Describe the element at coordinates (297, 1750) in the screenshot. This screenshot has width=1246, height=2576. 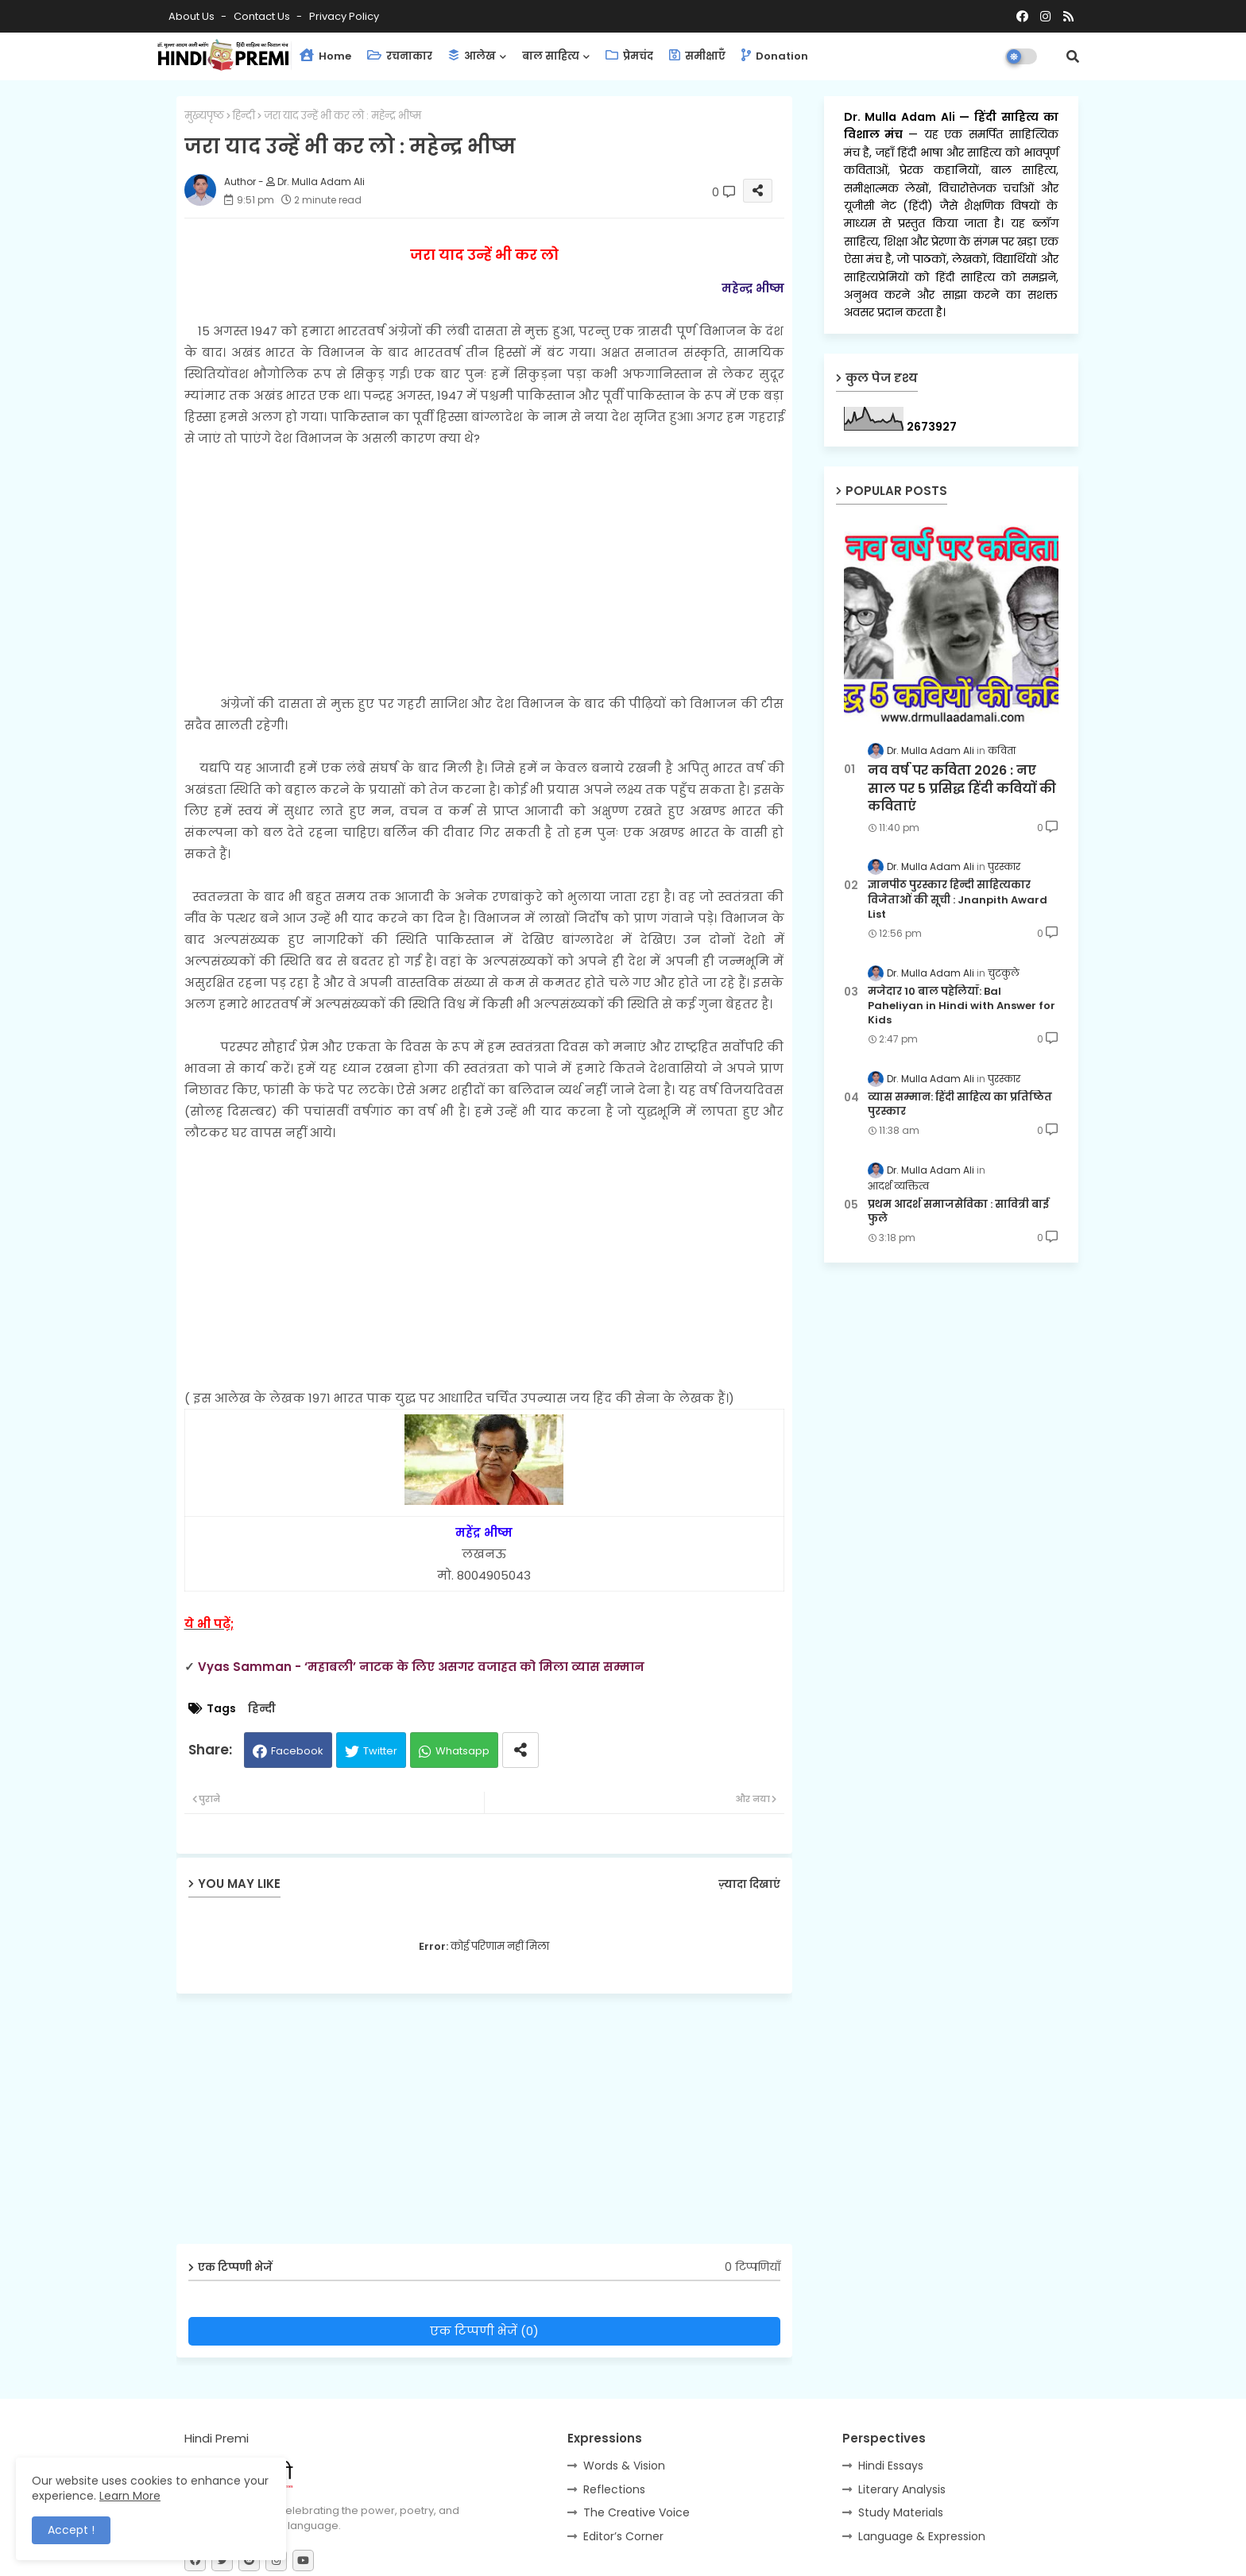
I see `Facebook` at that location.